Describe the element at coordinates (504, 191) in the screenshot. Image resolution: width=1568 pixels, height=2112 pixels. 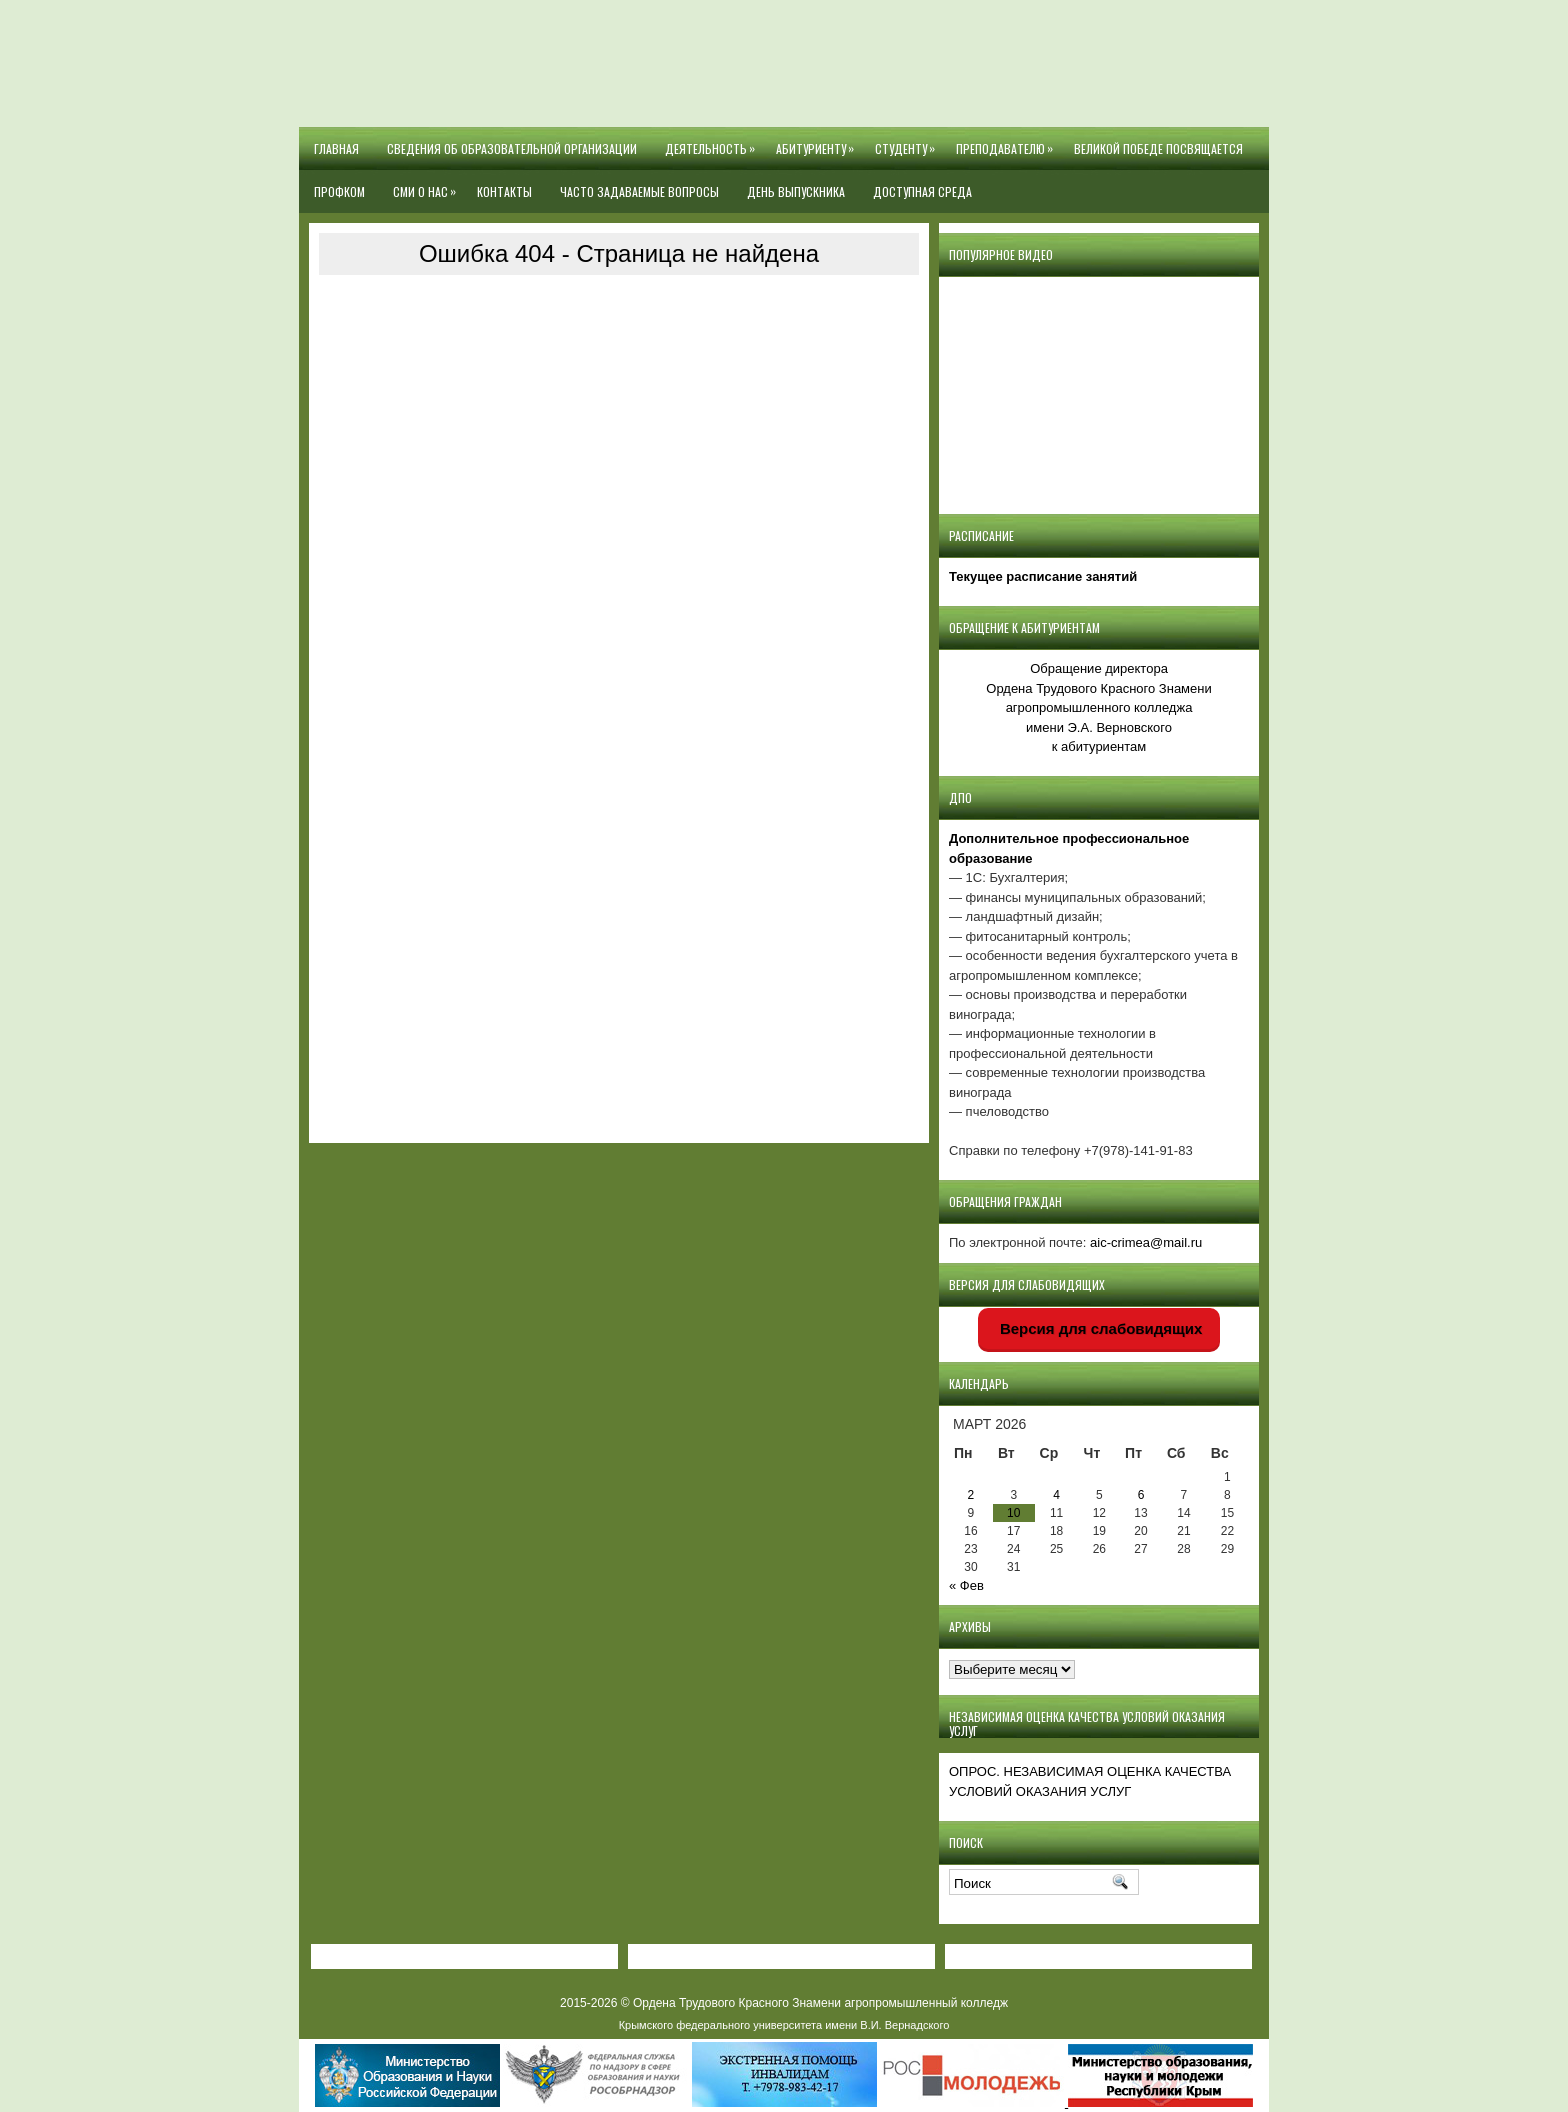
I see `Контакты` at that location.